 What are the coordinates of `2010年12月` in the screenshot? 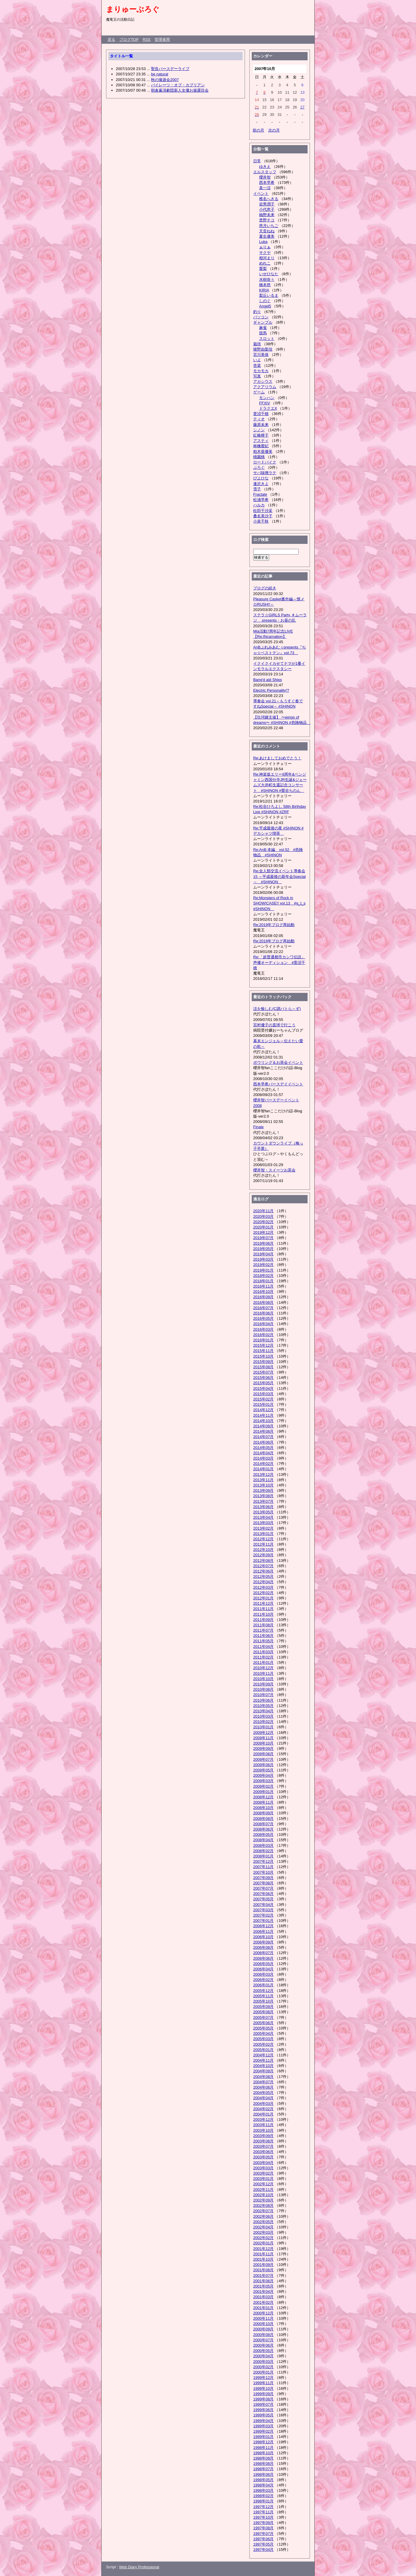 It's located at (263, 1668).